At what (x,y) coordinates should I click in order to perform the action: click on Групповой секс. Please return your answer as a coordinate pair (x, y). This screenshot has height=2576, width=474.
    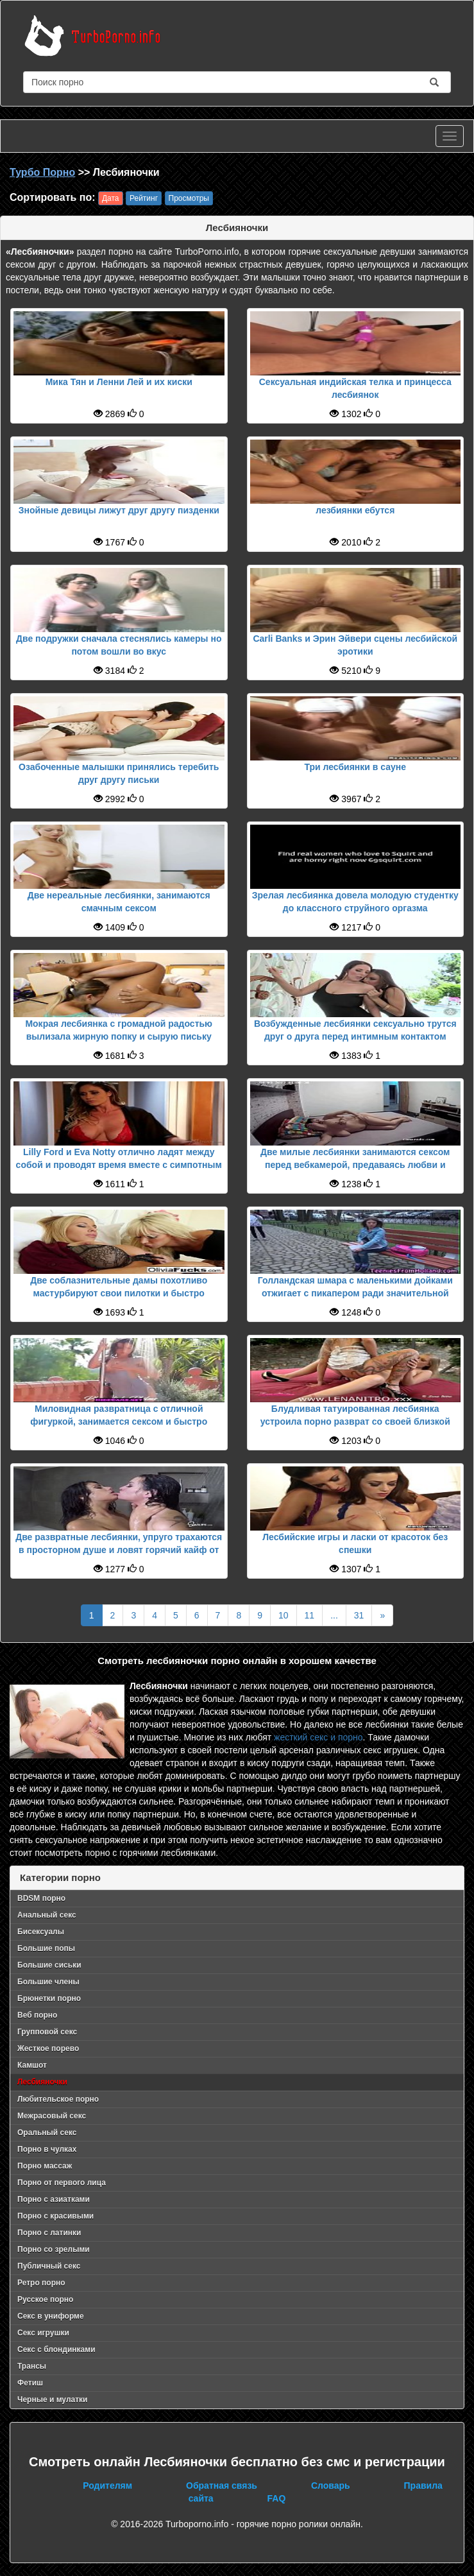
    Looking at the image, I should click on (47, 2031).